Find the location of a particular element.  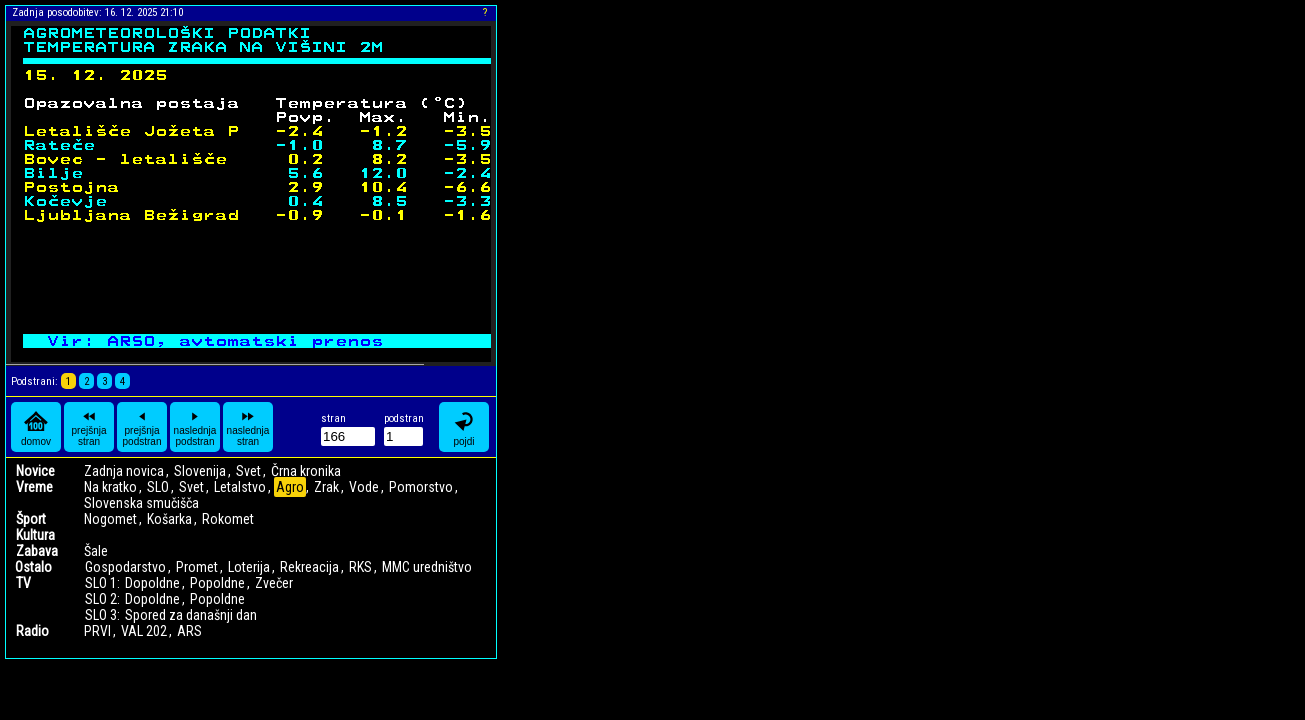

Radio is located at coordinates (32, 631).